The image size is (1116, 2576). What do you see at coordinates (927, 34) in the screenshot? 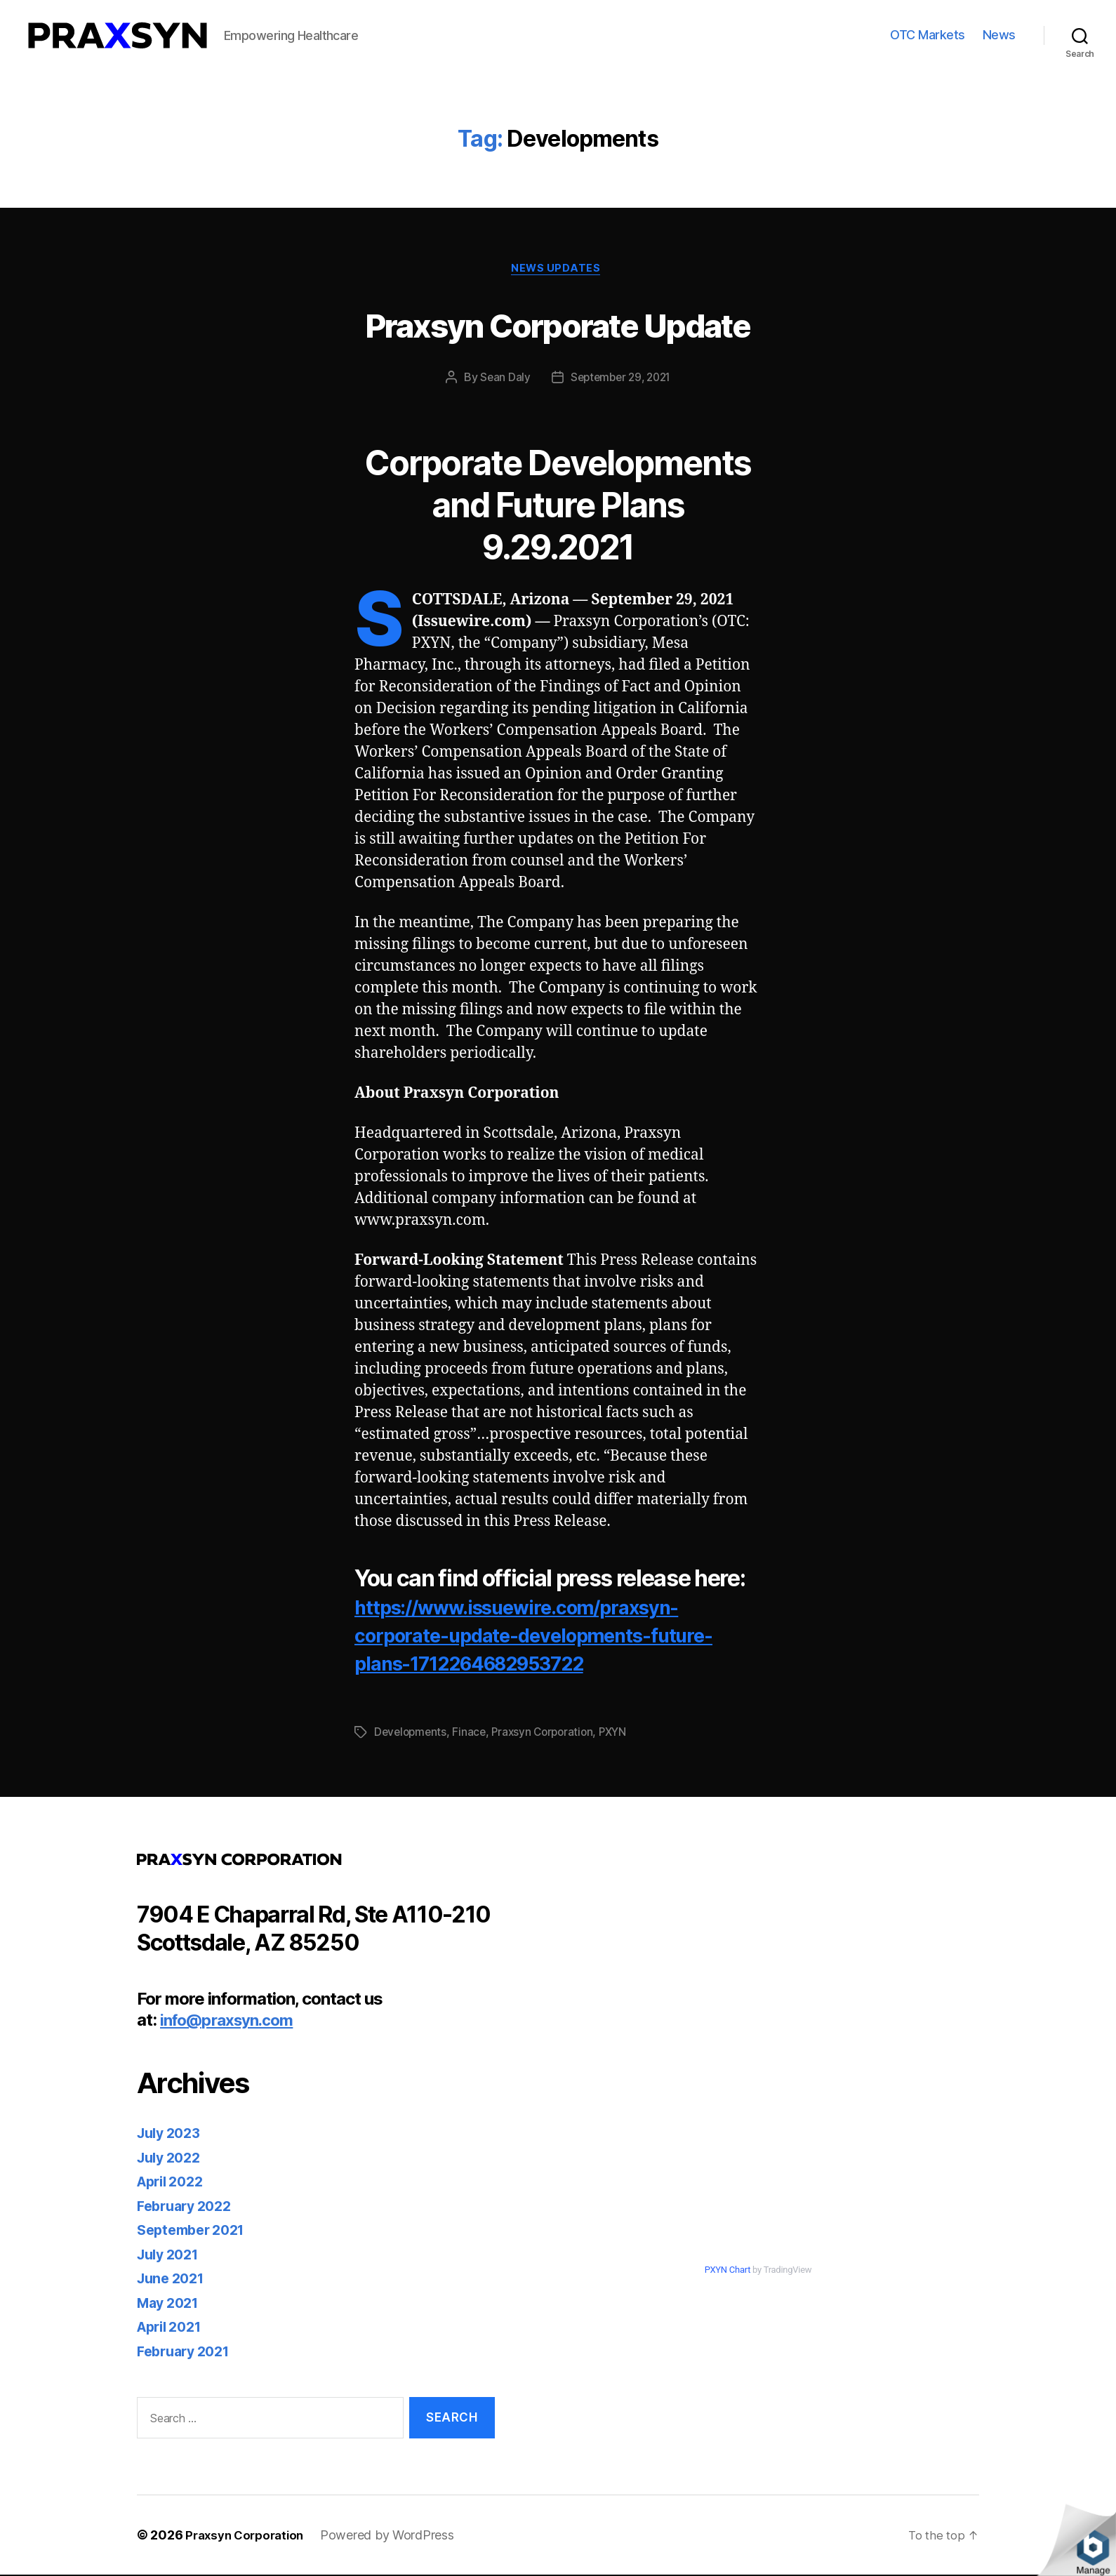
I see `OTC Markets` at bounding box center [927, 34].